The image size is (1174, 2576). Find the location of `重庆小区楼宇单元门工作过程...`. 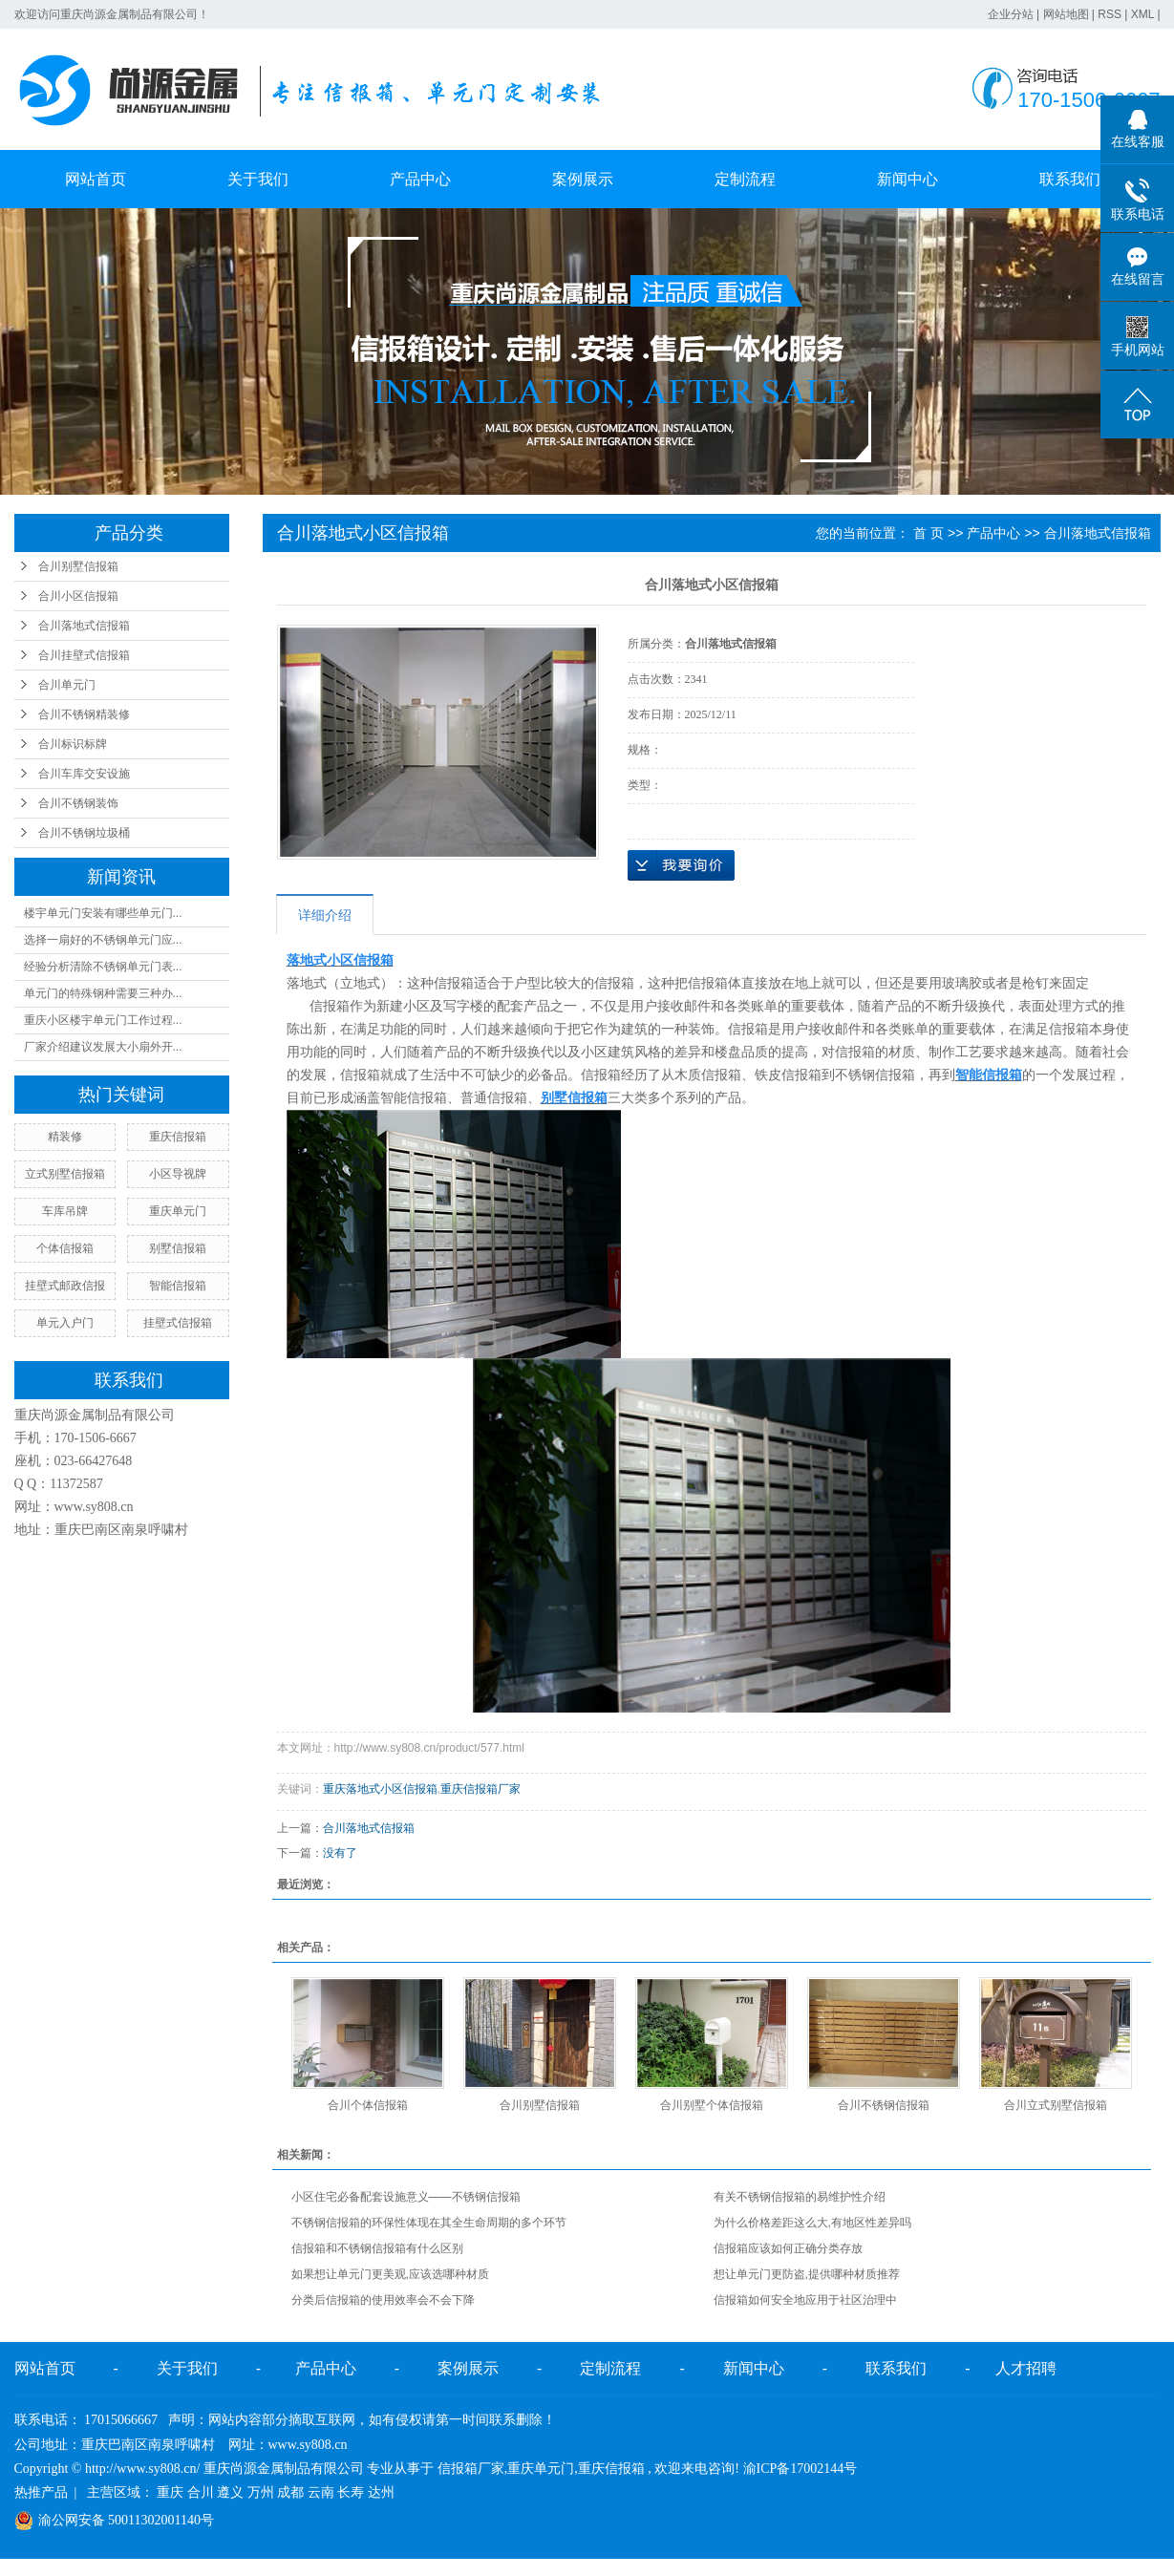

重庆小区楼宇单元门工作过程... is located at coordinates (103, 1020).